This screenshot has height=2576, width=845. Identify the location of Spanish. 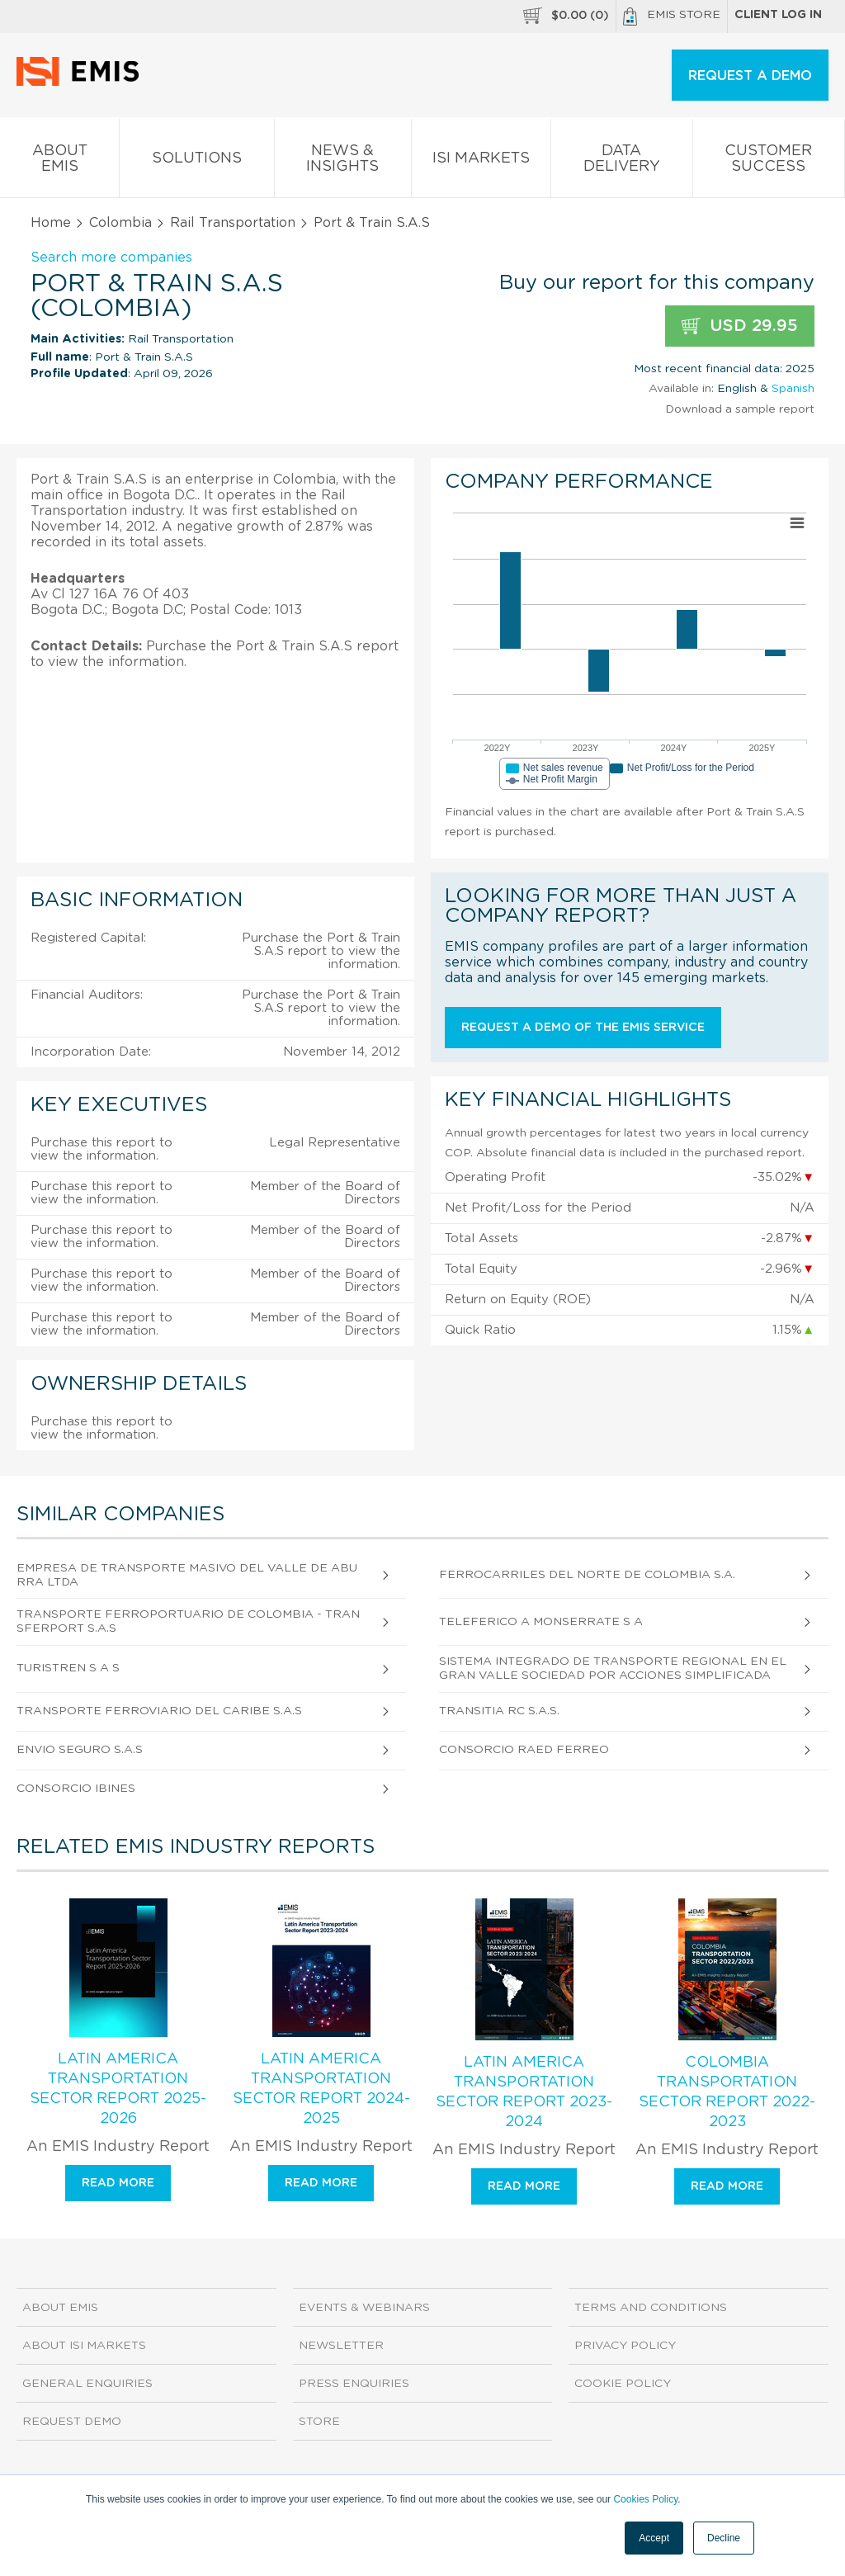
(793, 389).